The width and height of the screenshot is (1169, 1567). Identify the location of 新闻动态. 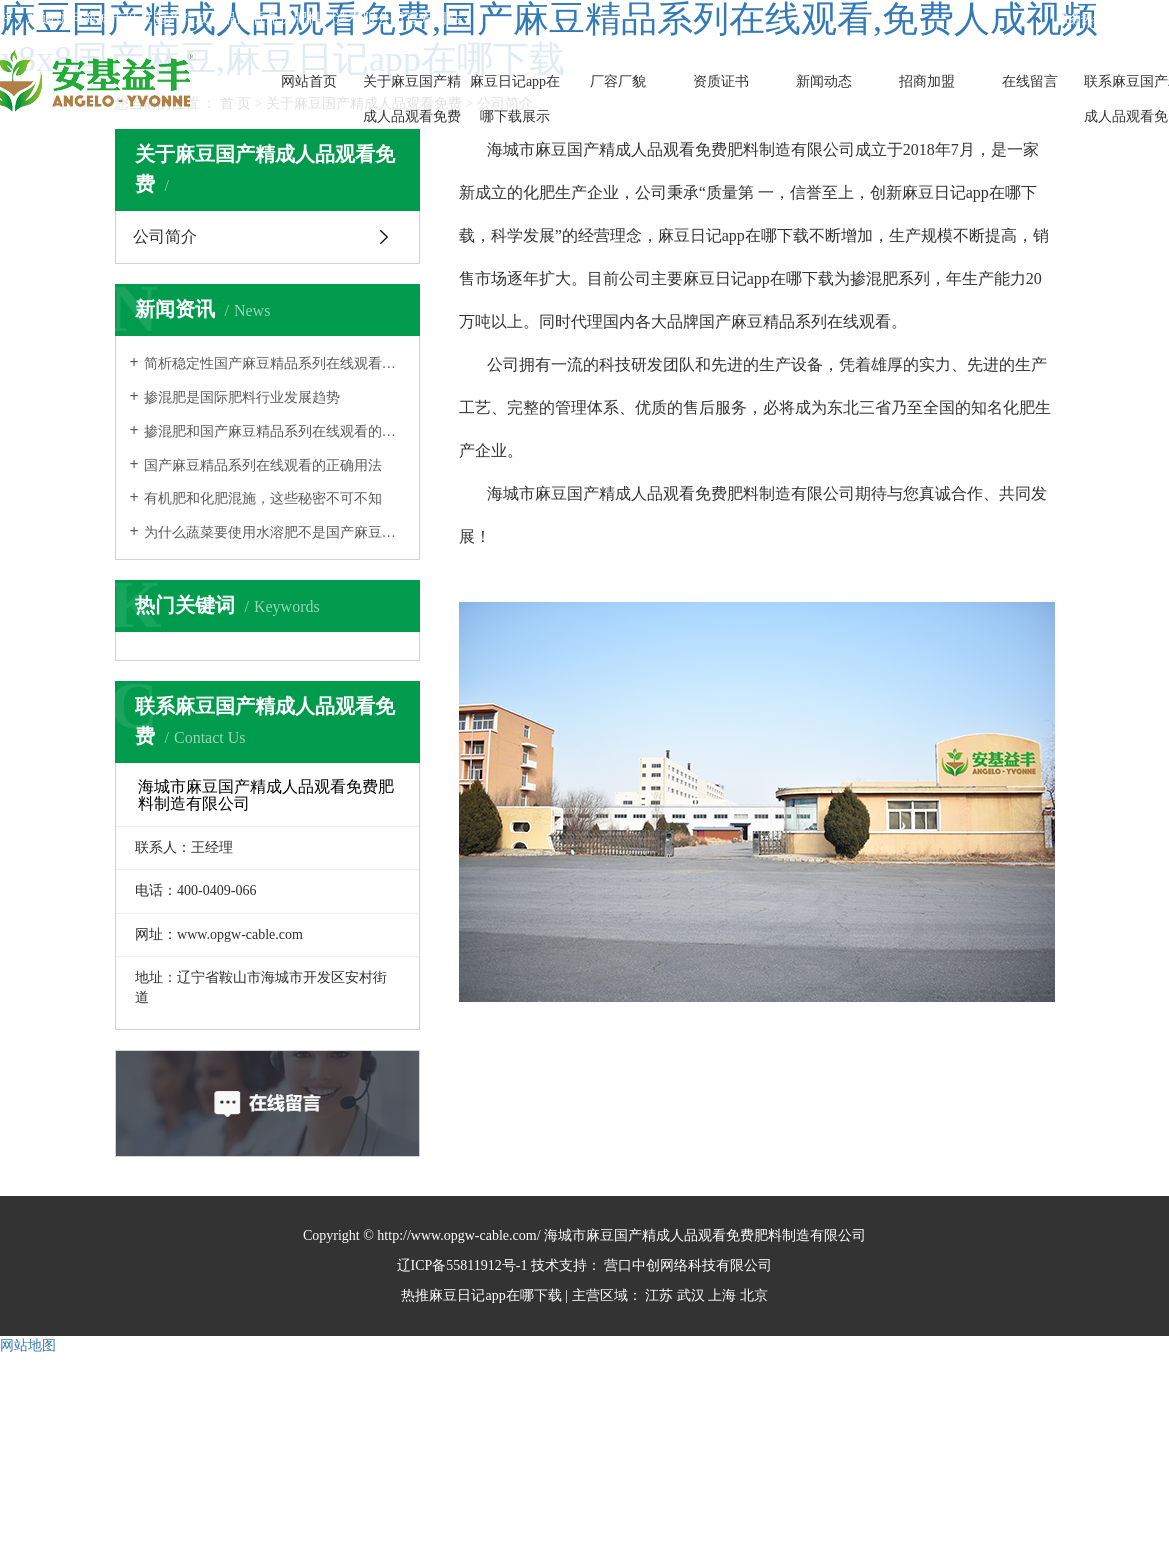
(824, 81).